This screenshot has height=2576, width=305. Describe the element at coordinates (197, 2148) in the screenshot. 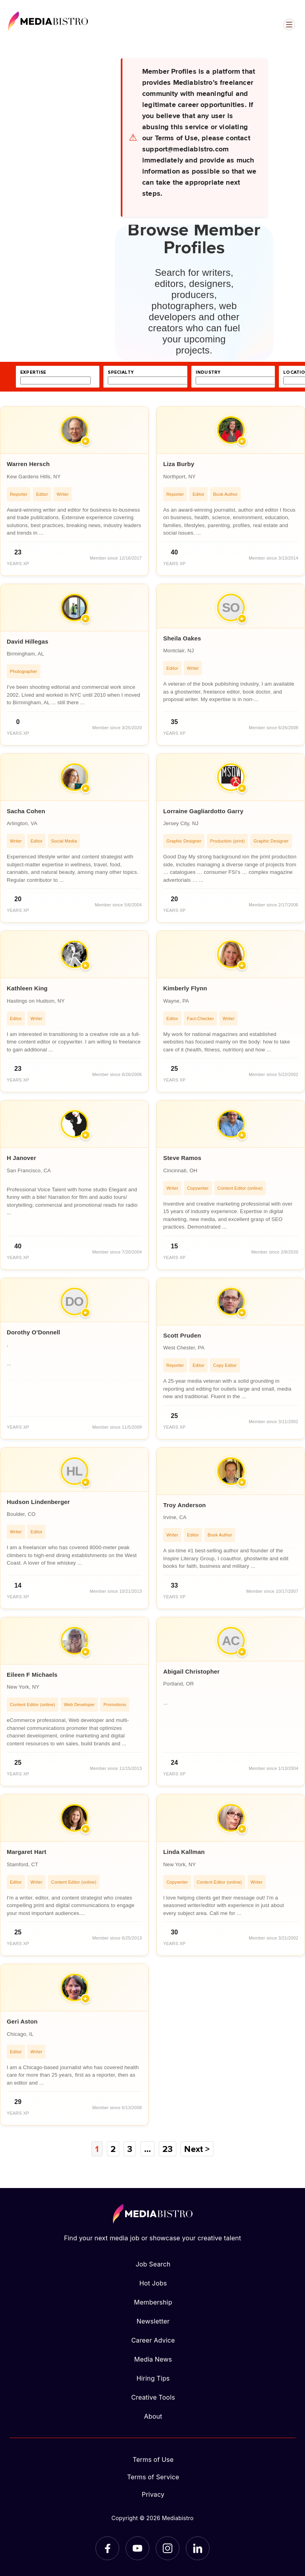

I see `Next >` at that location.